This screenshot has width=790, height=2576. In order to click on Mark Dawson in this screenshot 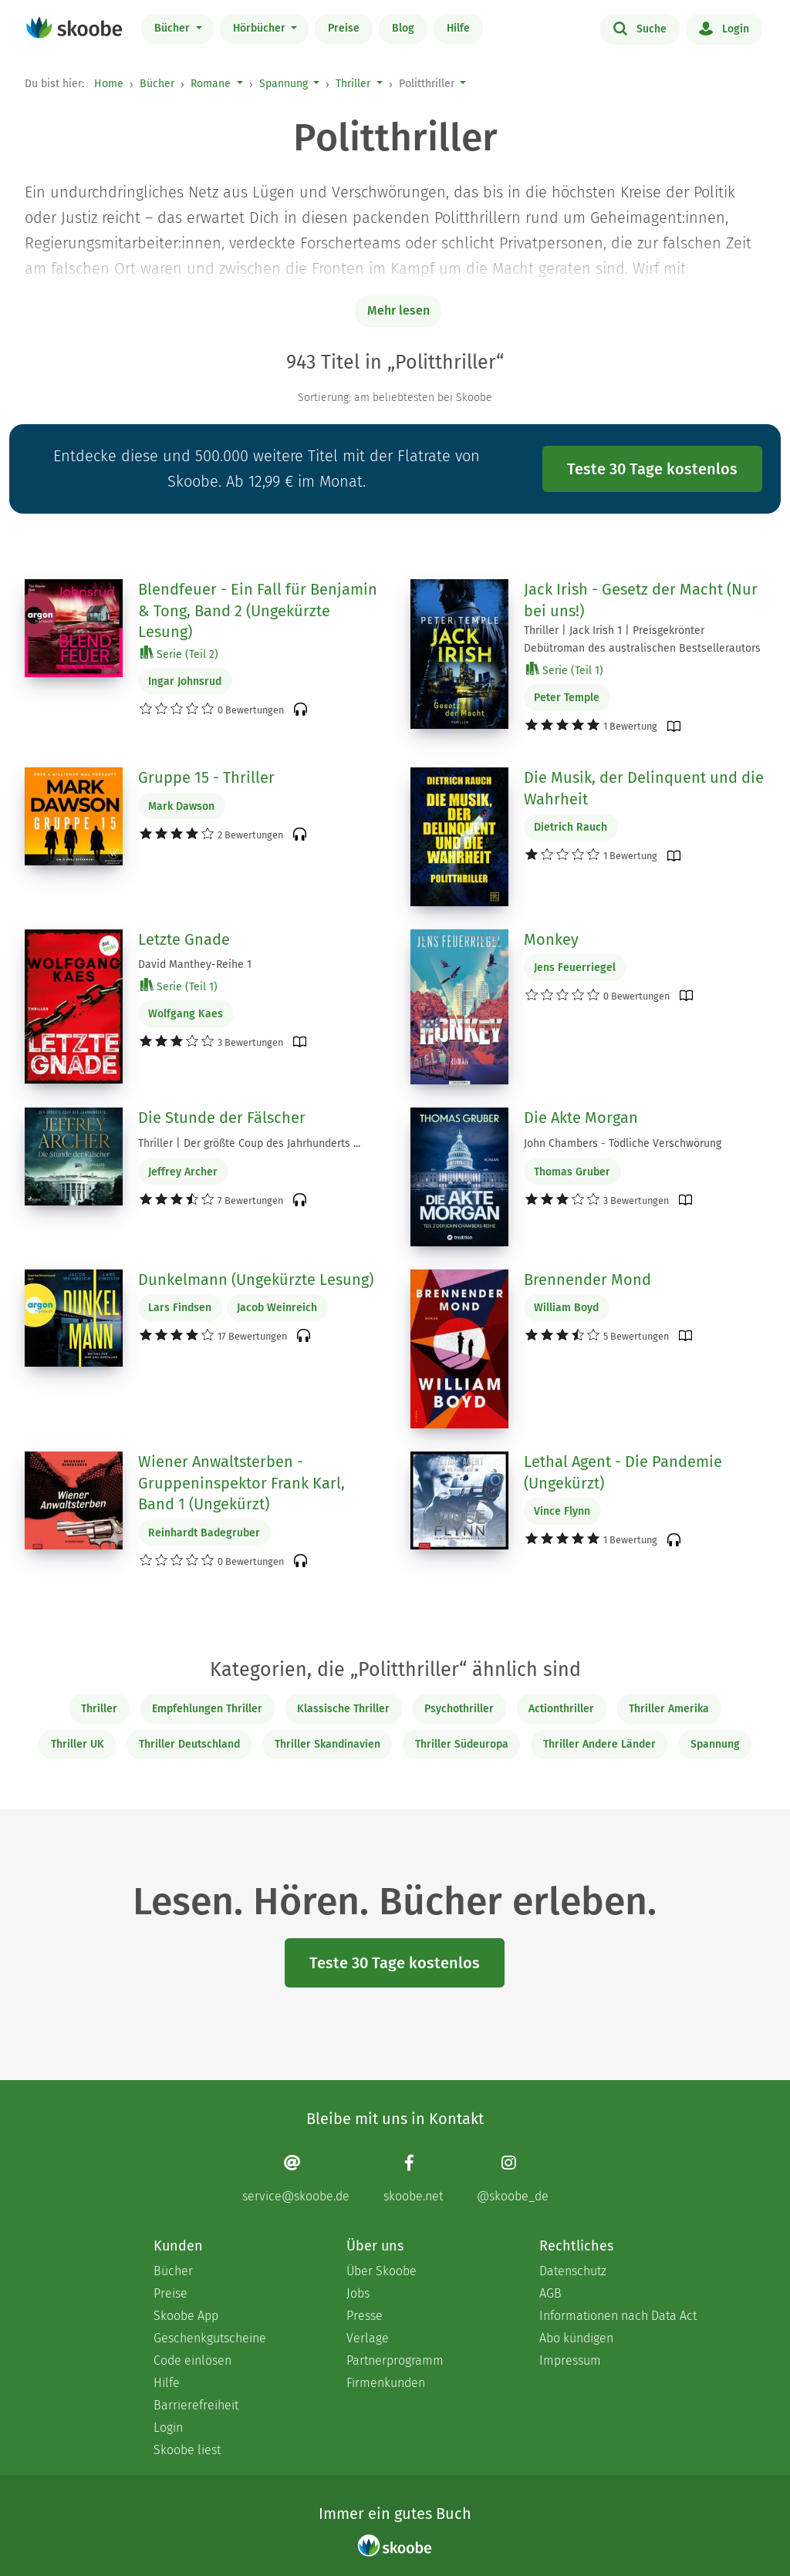, I will do `click(181, 806)`.